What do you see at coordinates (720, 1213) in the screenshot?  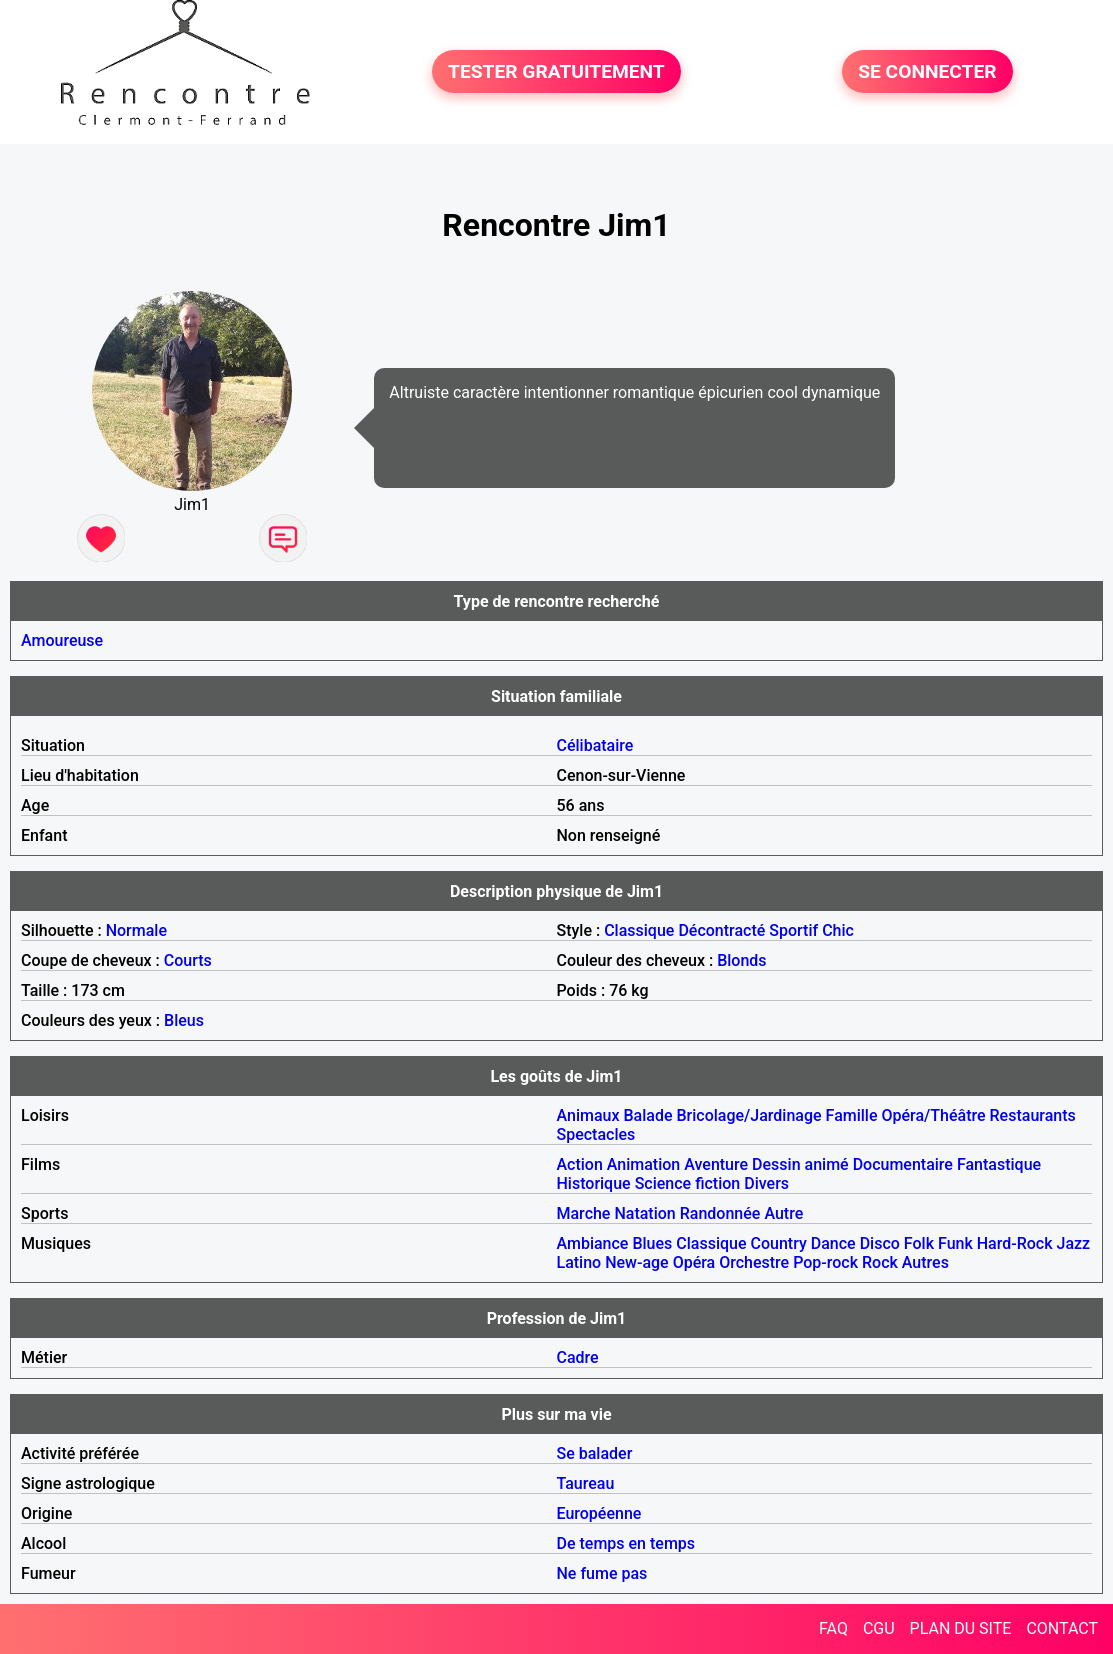 I see `Randonnée` at bounding box center [720, 1213].